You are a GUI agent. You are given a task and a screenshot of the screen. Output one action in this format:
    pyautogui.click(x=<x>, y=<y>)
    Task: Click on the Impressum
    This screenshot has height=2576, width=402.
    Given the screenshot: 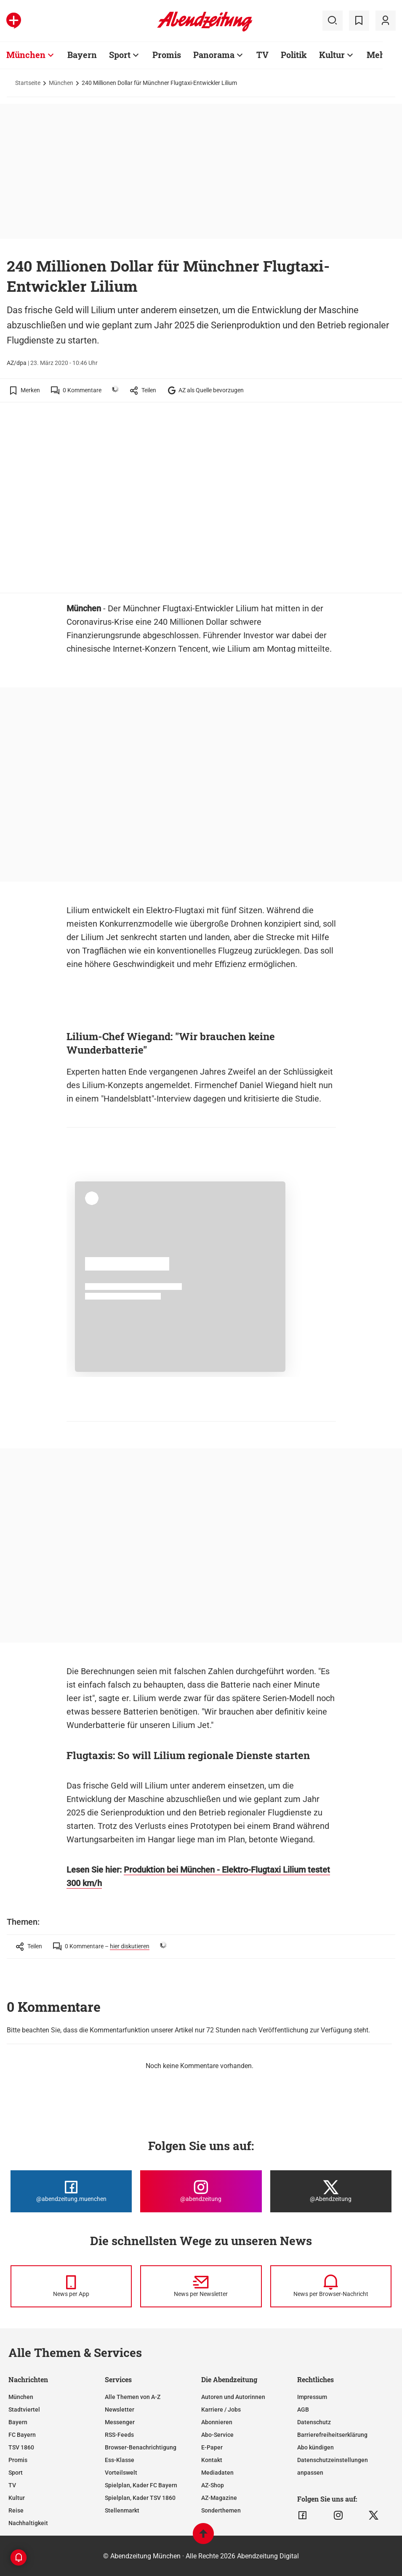 What is the action you would take?
    pyautogui.click(x=312, y=2397)
    